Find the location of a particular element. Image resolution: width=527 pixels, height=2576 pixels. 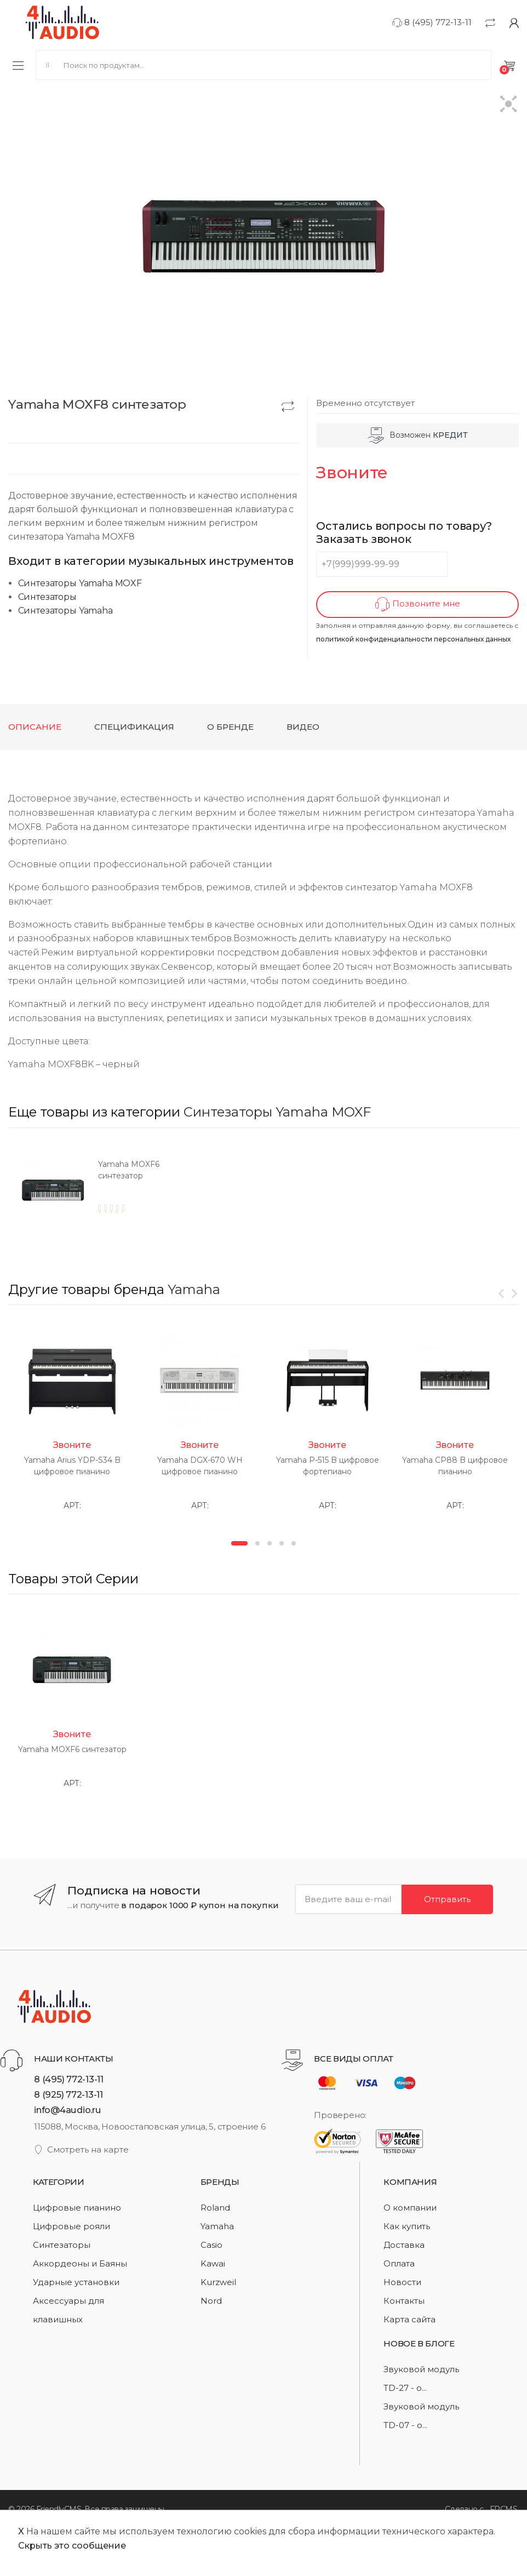

Синтезаторы Yamaha MOXF is located at coordinates (80, 583).